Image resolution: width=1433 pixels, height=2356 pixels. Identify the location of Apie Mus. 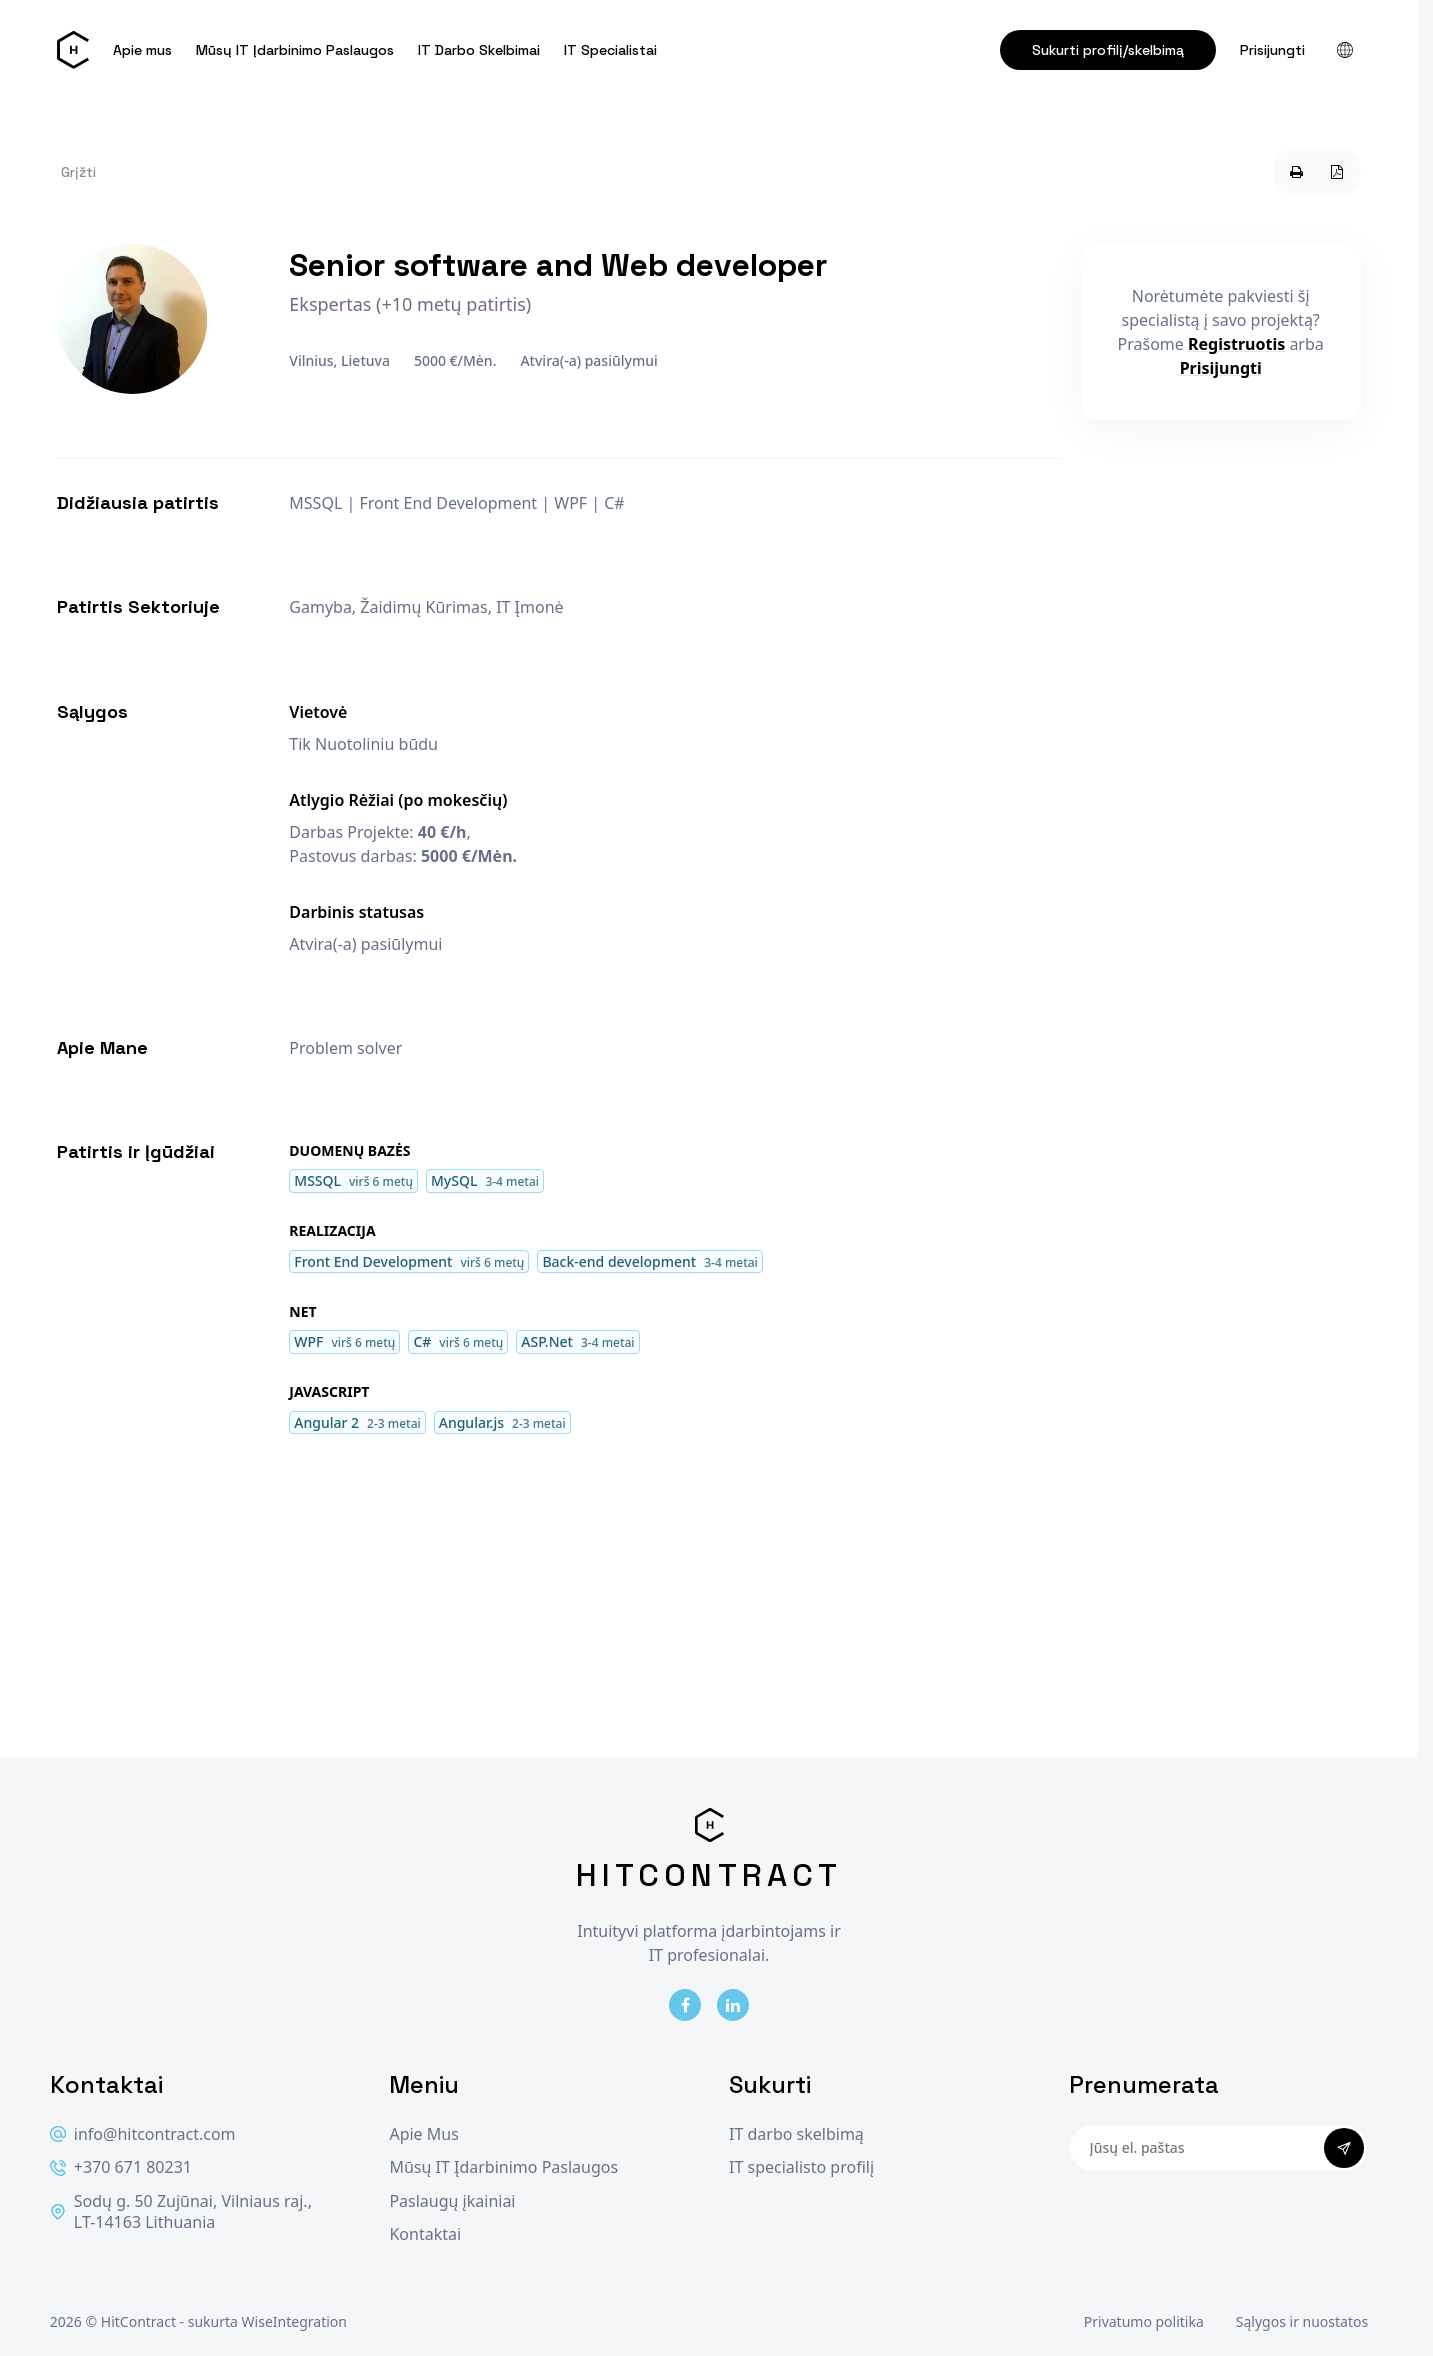
(423, 2134).